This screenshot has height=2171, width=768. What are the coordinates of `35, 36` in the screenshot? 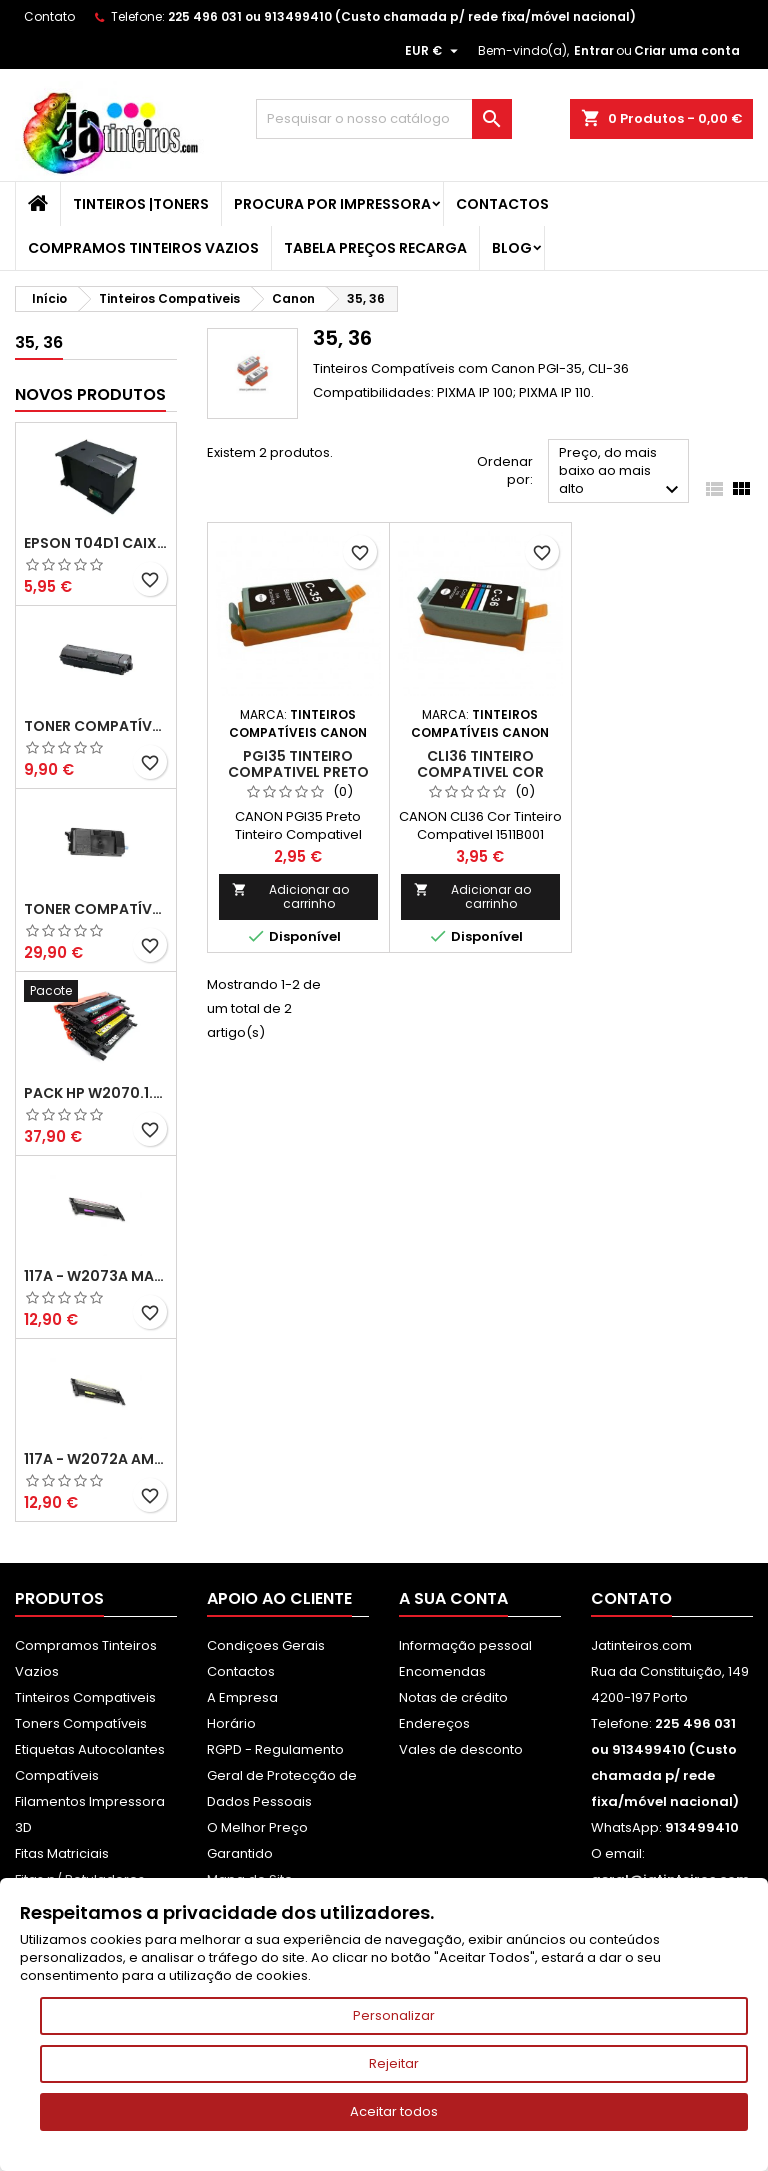 It's located at (39, 342).